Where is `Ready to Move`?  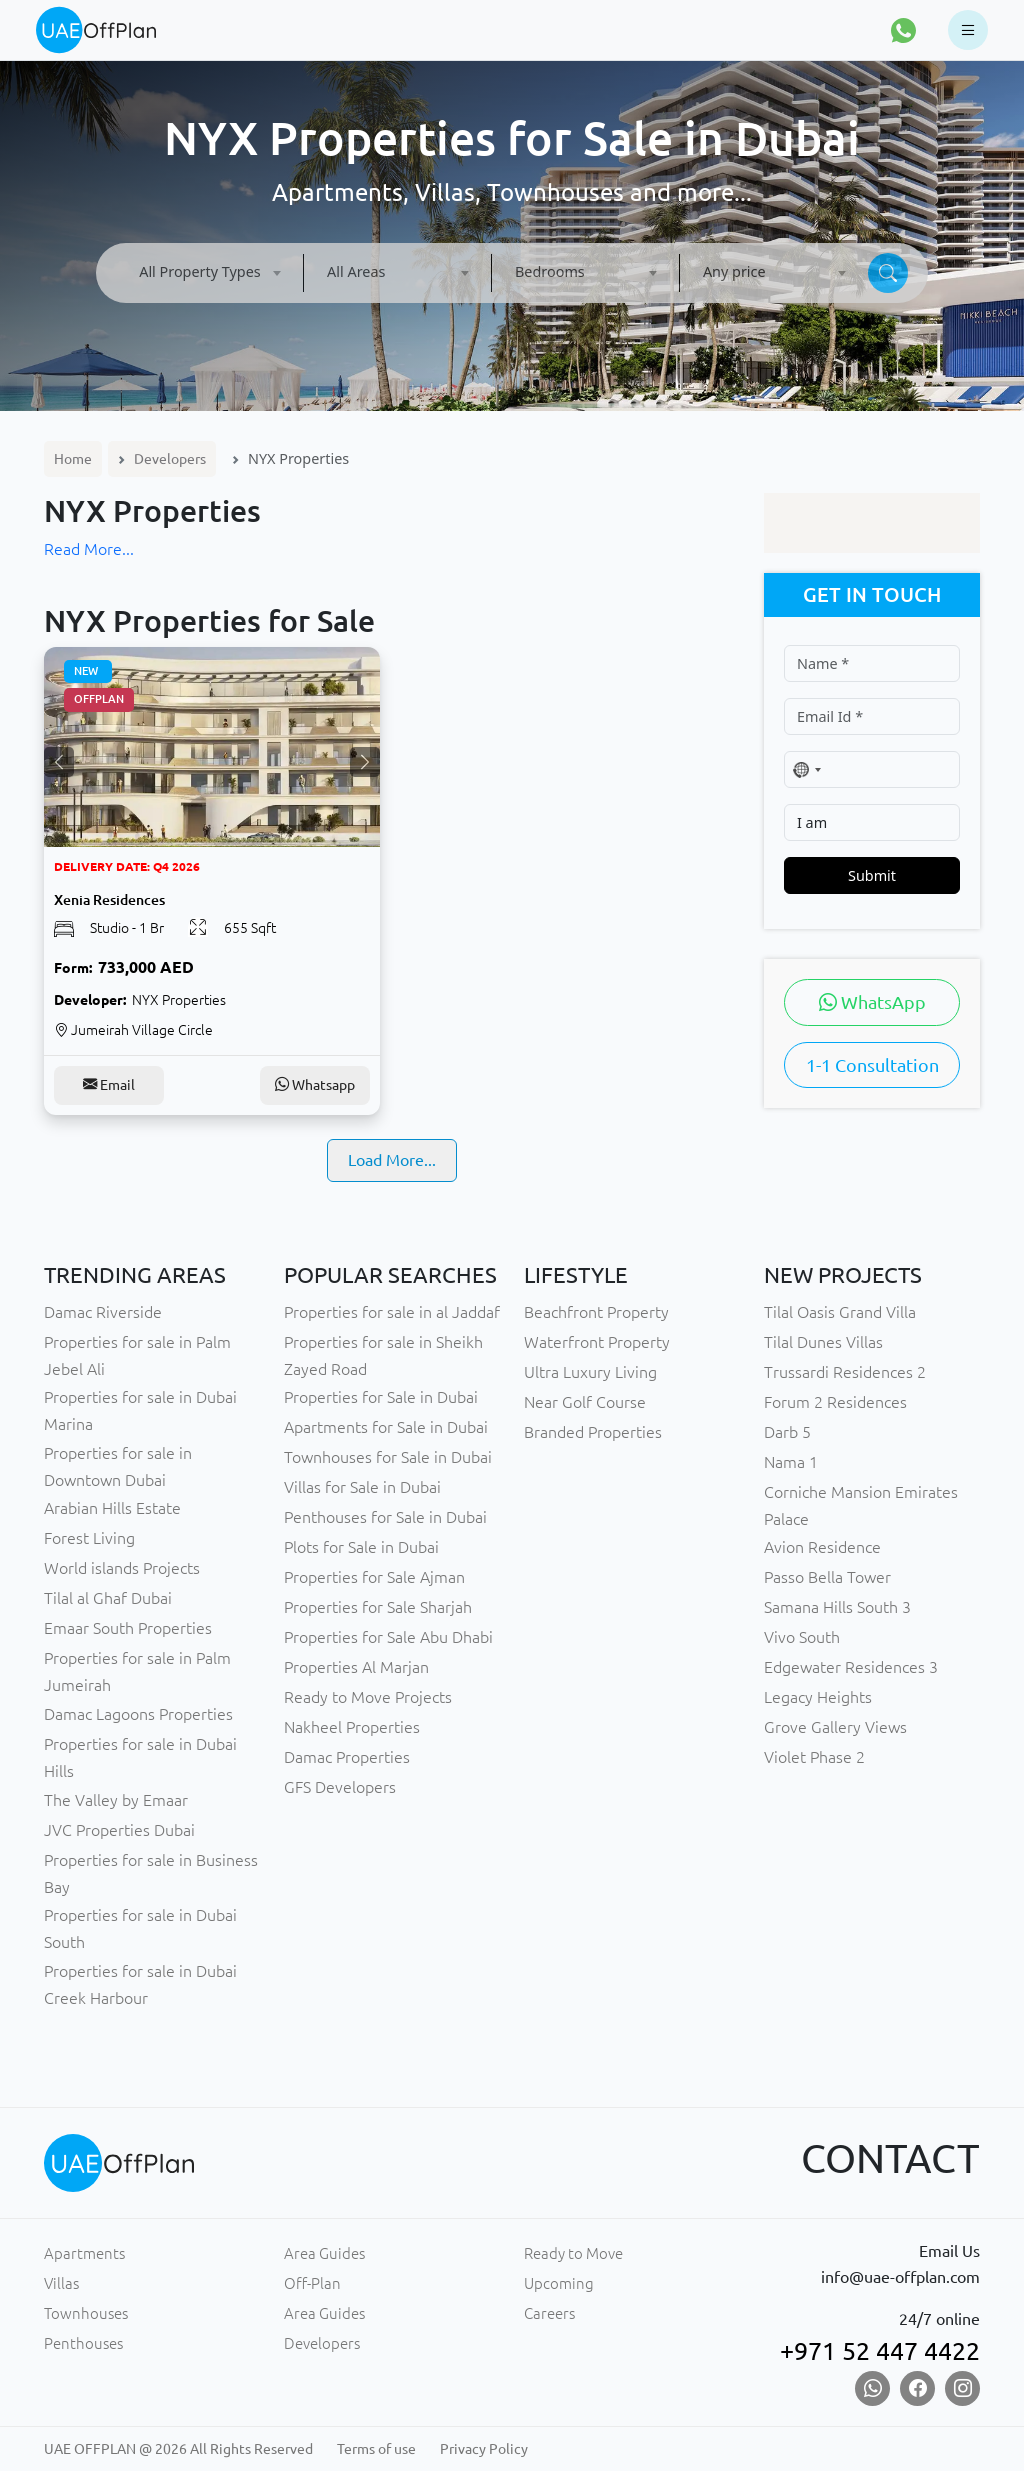 Ready to Move is located at coordinates (573, 2253).